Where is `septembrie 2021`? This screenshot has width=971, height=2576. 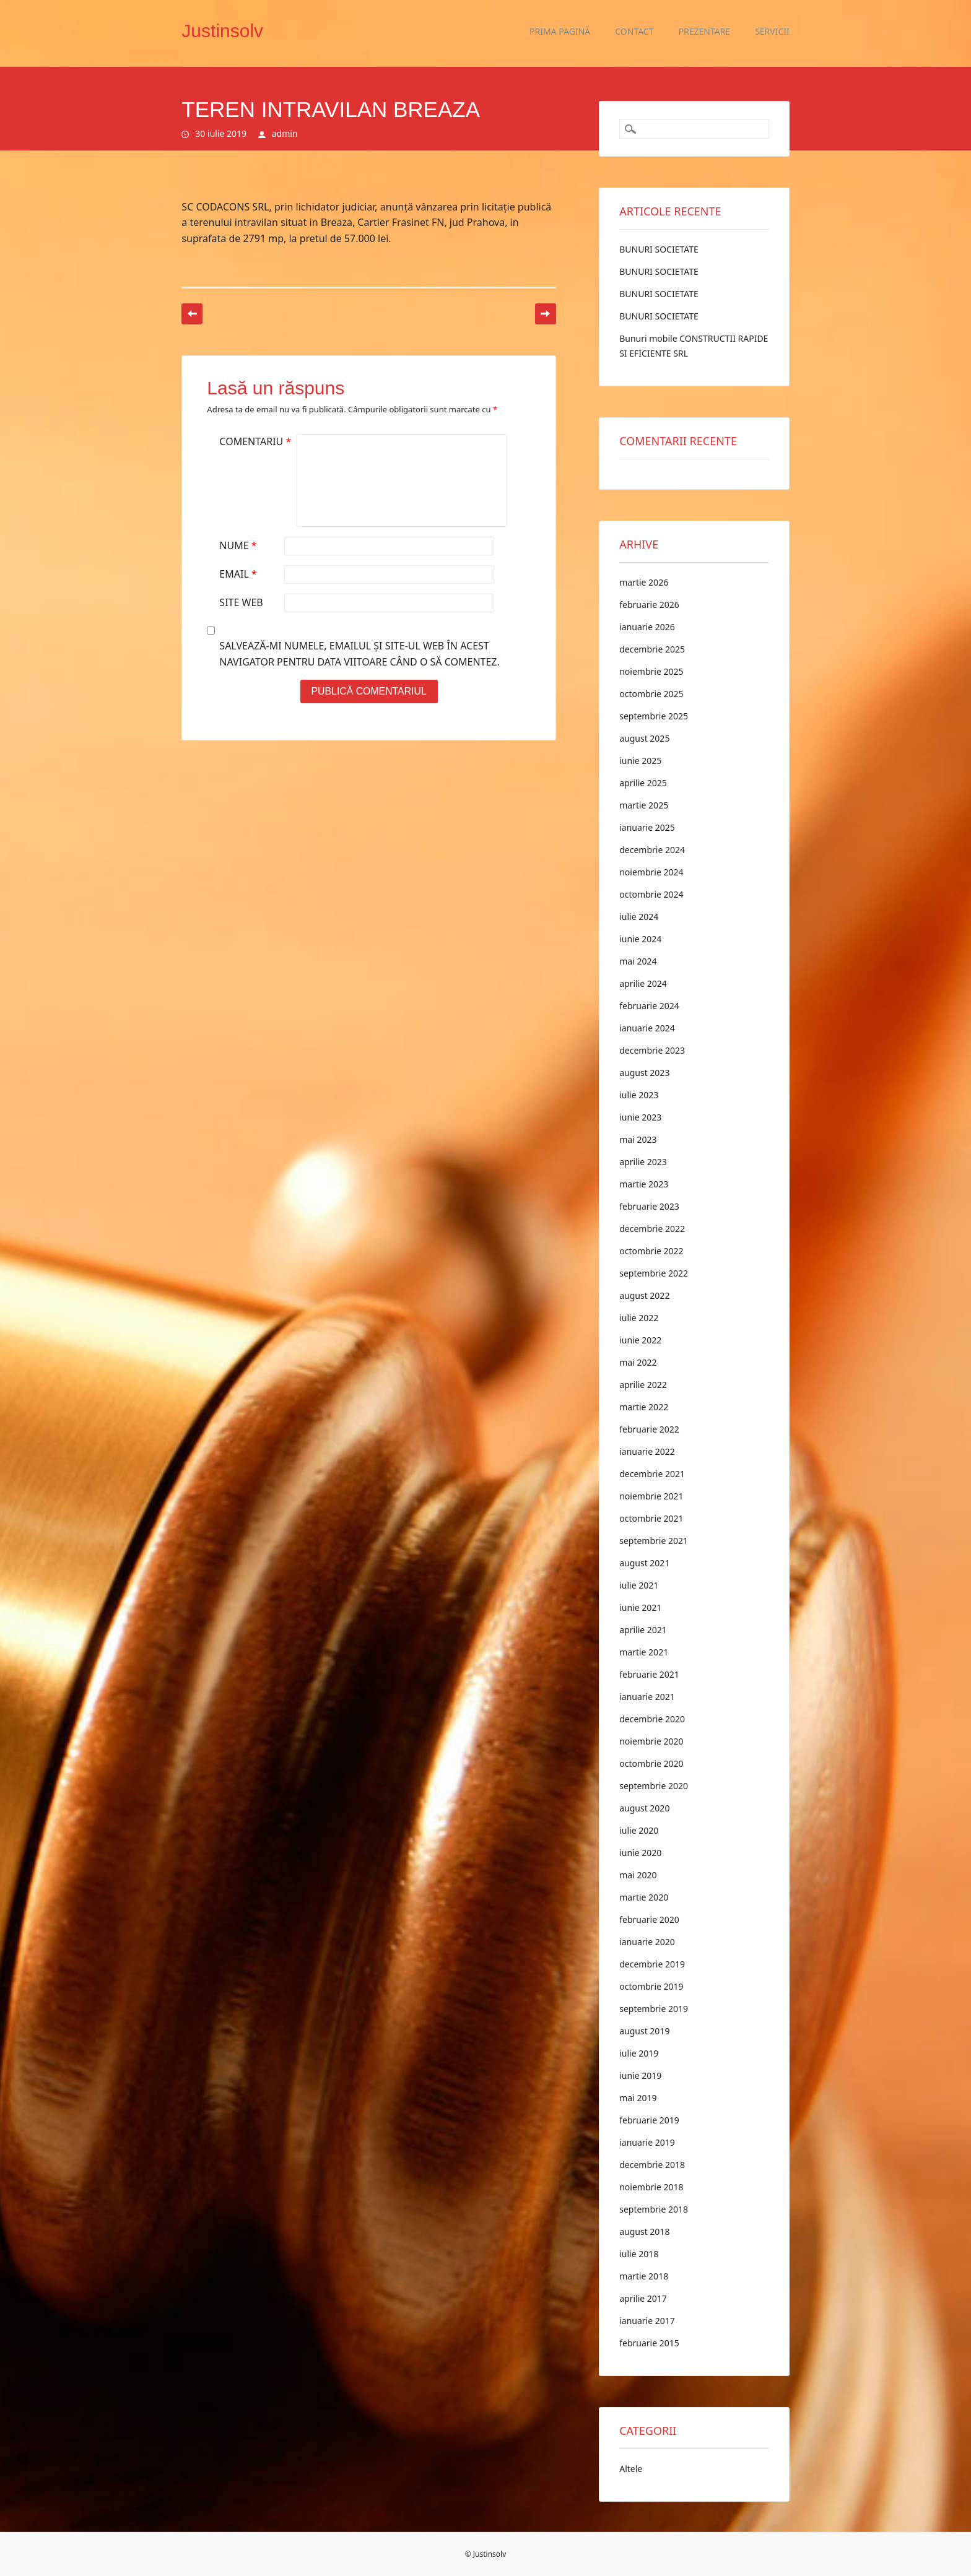 septembrie 2021 is located at coordinates (653, 1540).